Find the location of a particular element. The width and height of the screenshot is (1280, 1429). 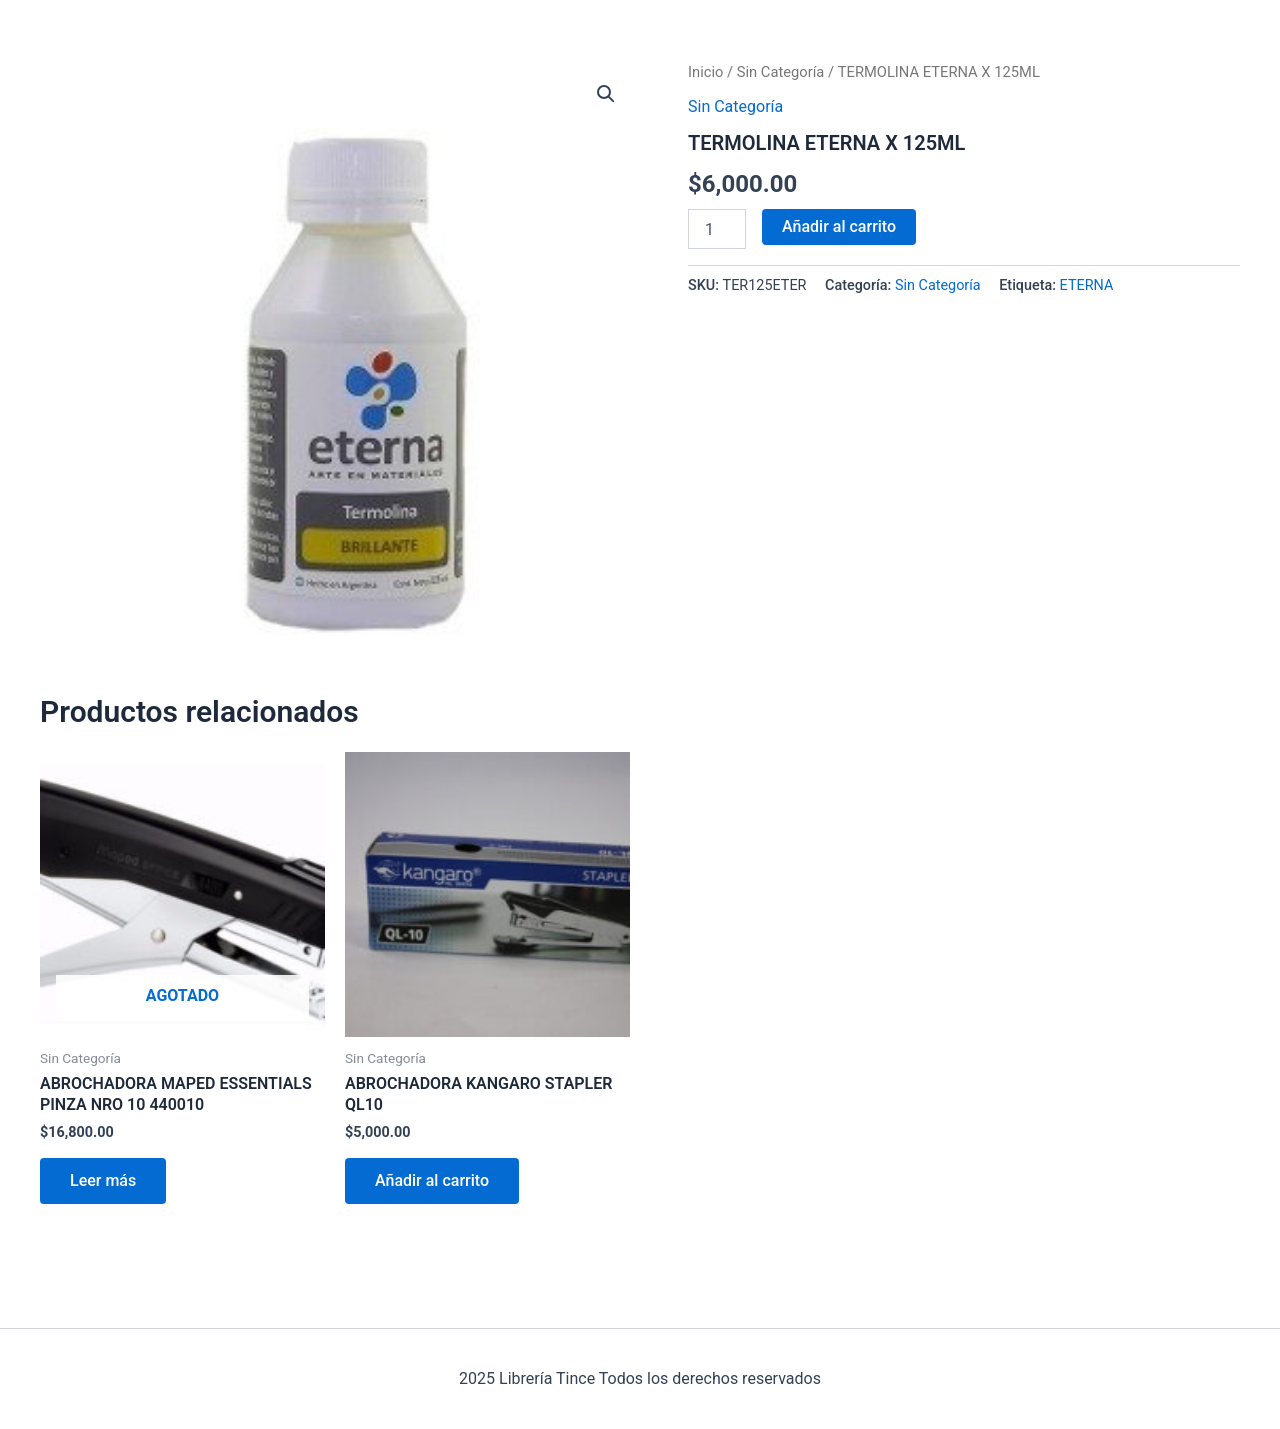

Sin Categoría is located at coordinates (781, 72).